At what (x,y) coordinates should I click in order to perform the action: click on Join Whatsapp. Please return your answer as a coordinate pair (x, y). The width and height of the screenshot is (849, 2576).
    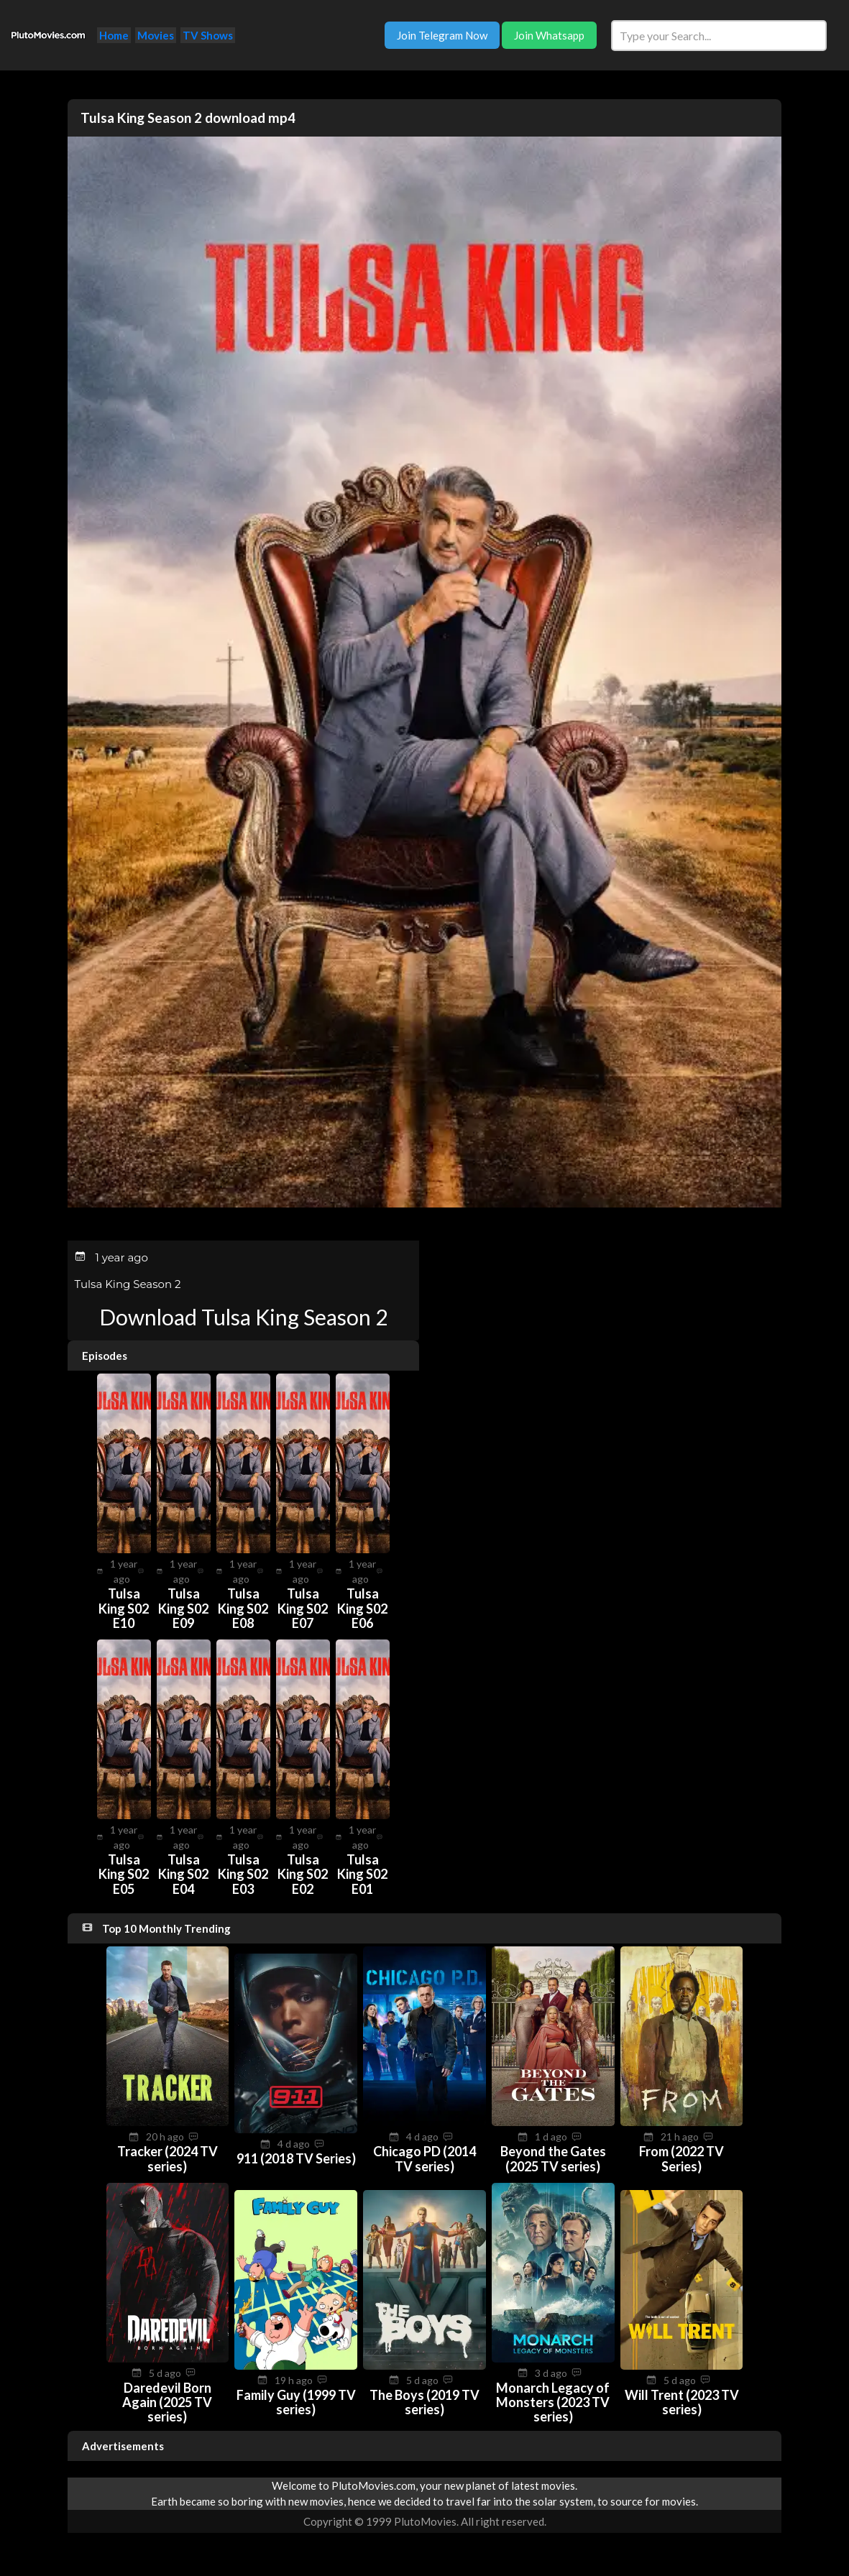
    Looking at the image, I should click on (549, 35).